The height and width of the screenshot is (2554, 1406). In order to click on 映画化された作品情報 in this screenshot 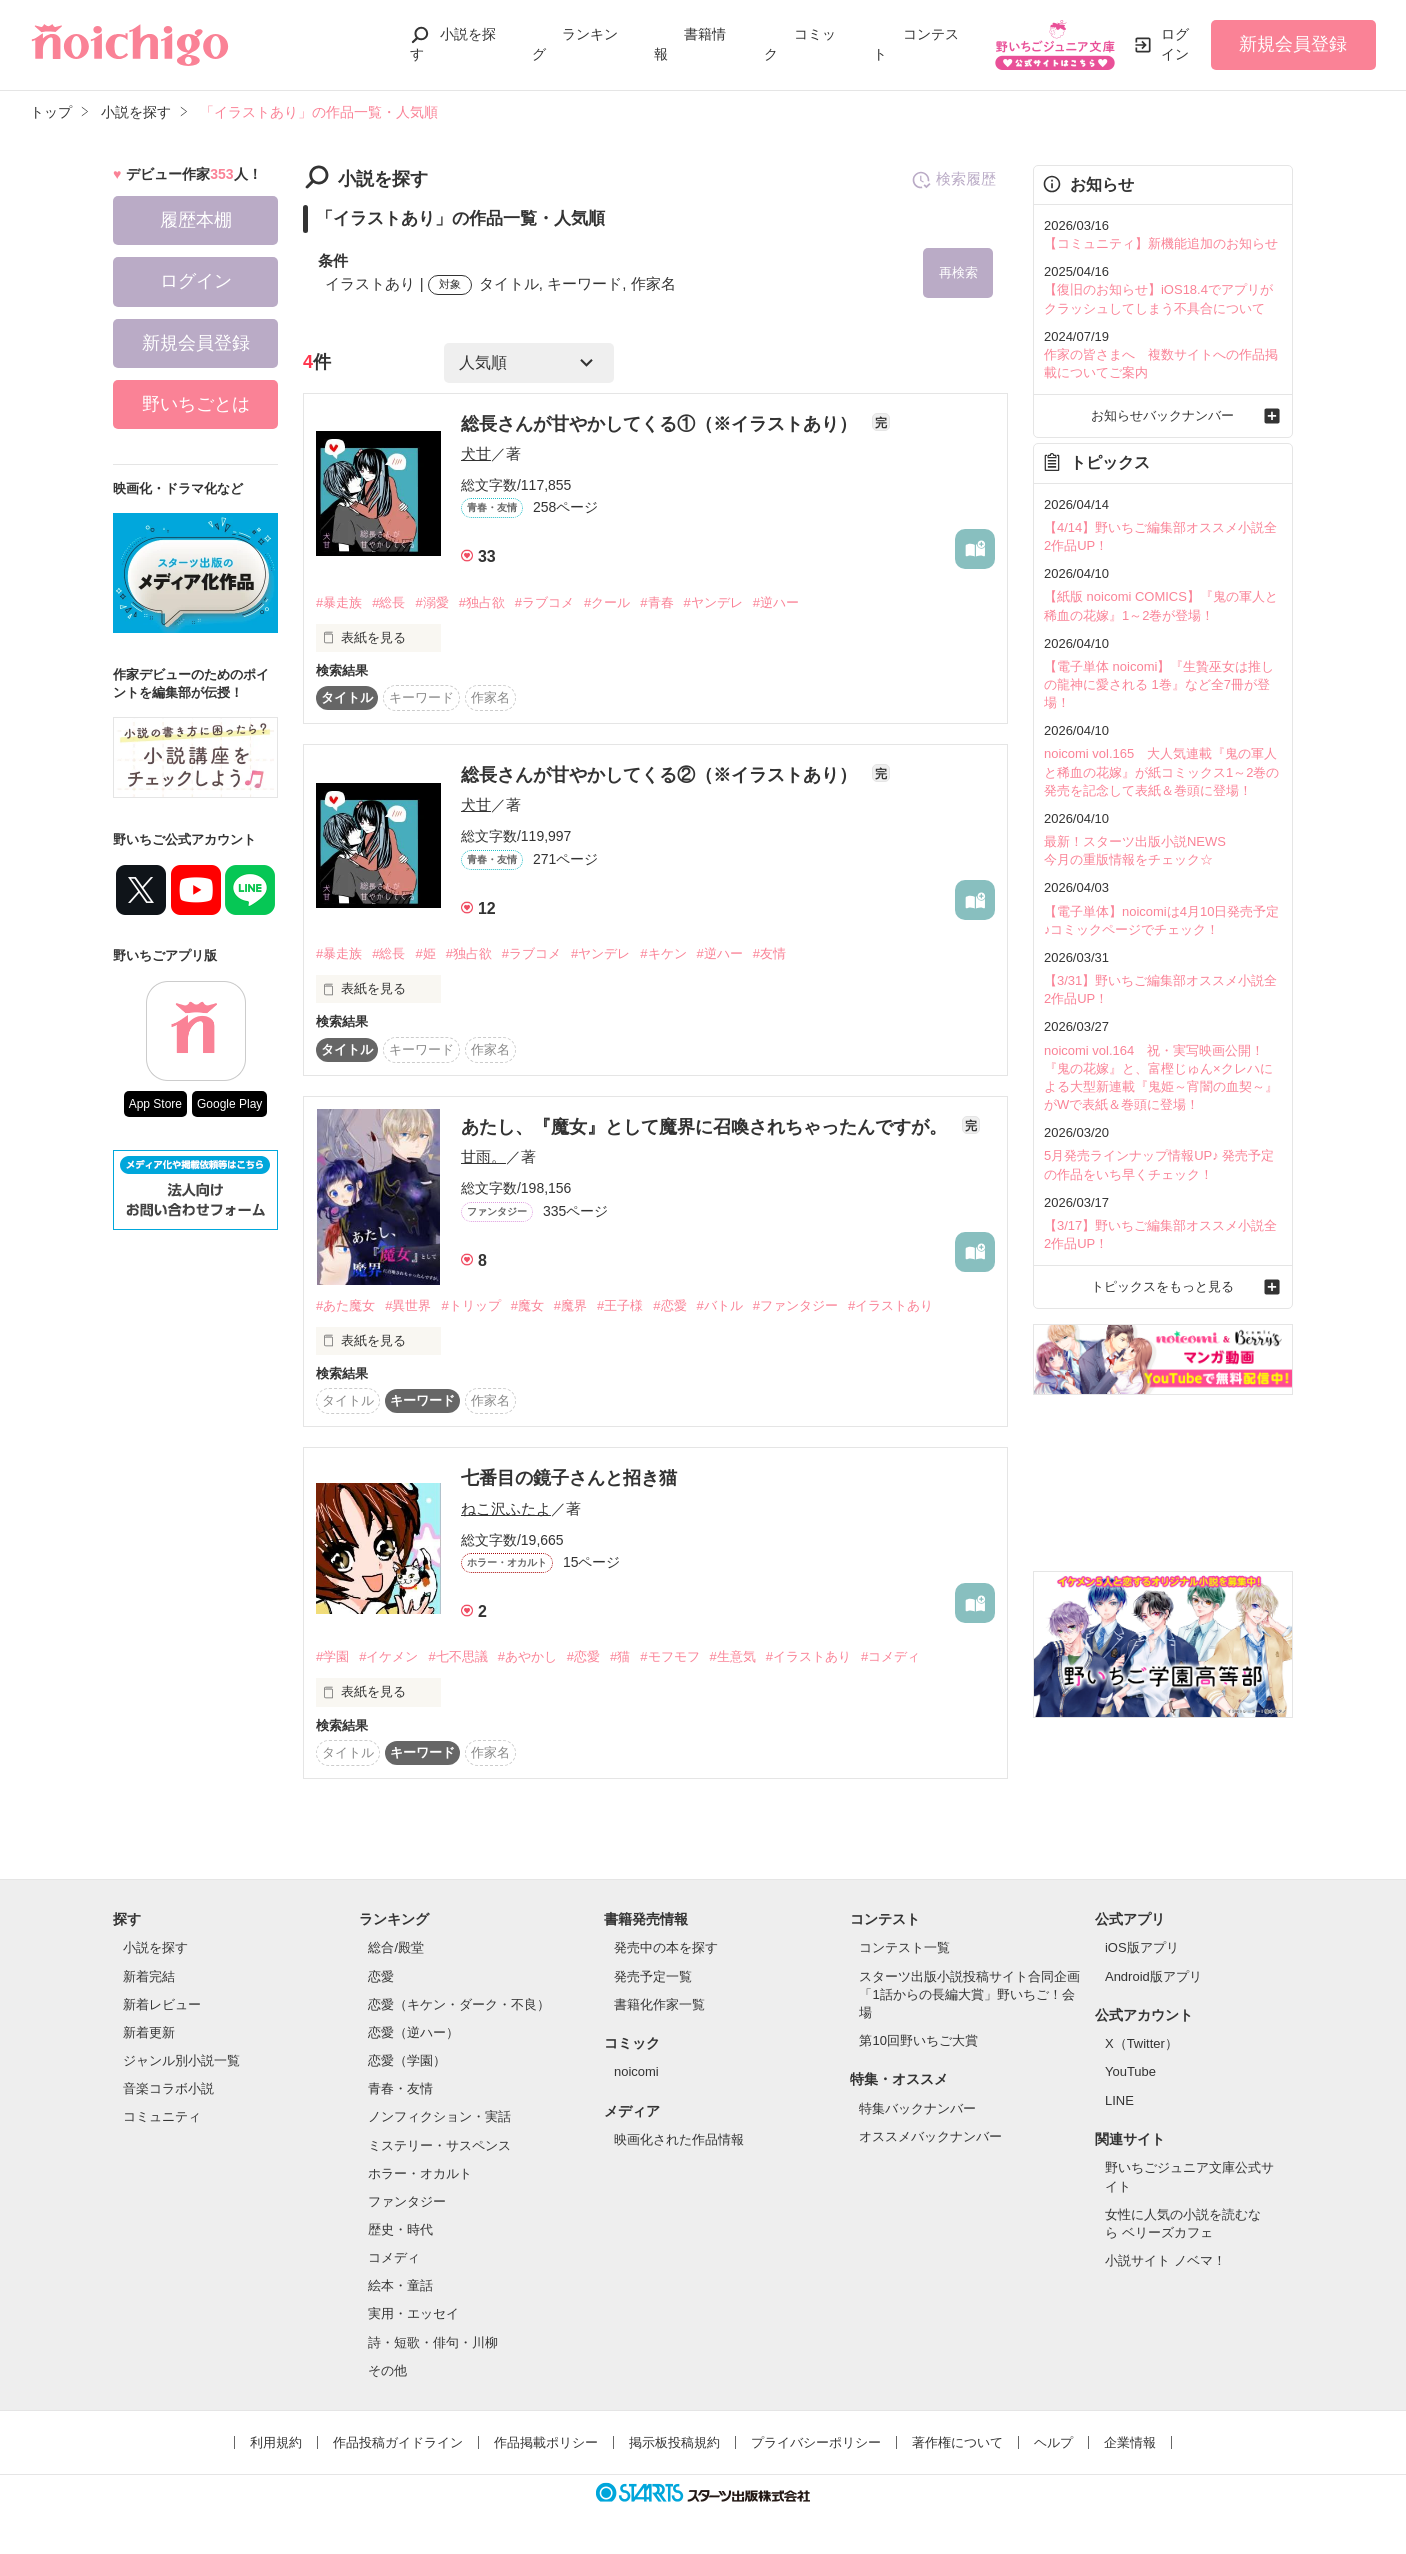, I will do `click(679, 2139)`.